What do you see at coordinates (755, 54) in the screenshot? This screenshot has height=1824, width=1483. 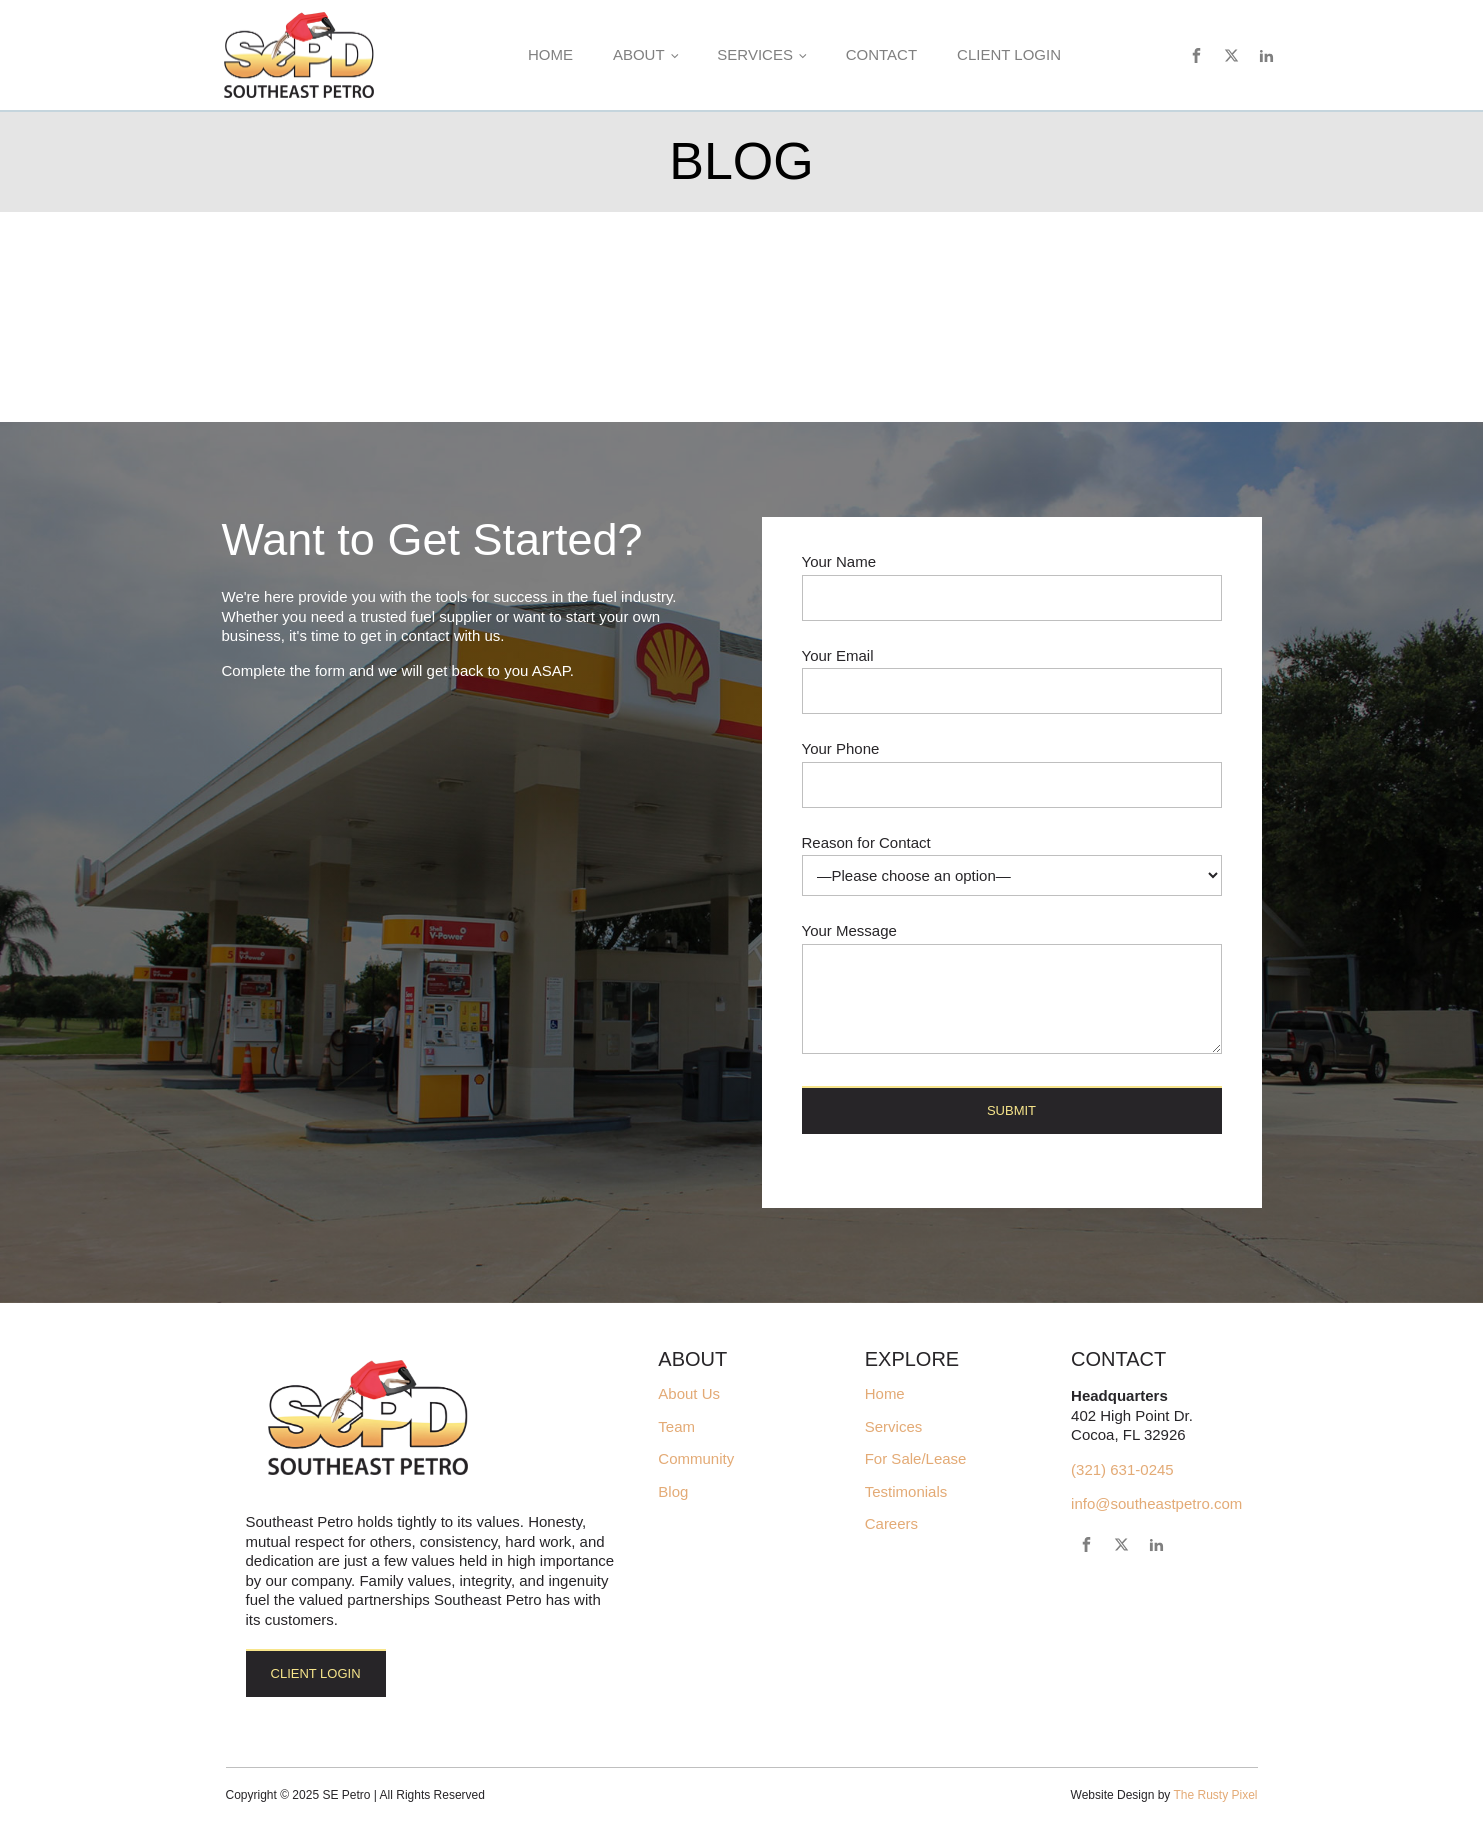 I see `Services` at bounding box center [755, 54].